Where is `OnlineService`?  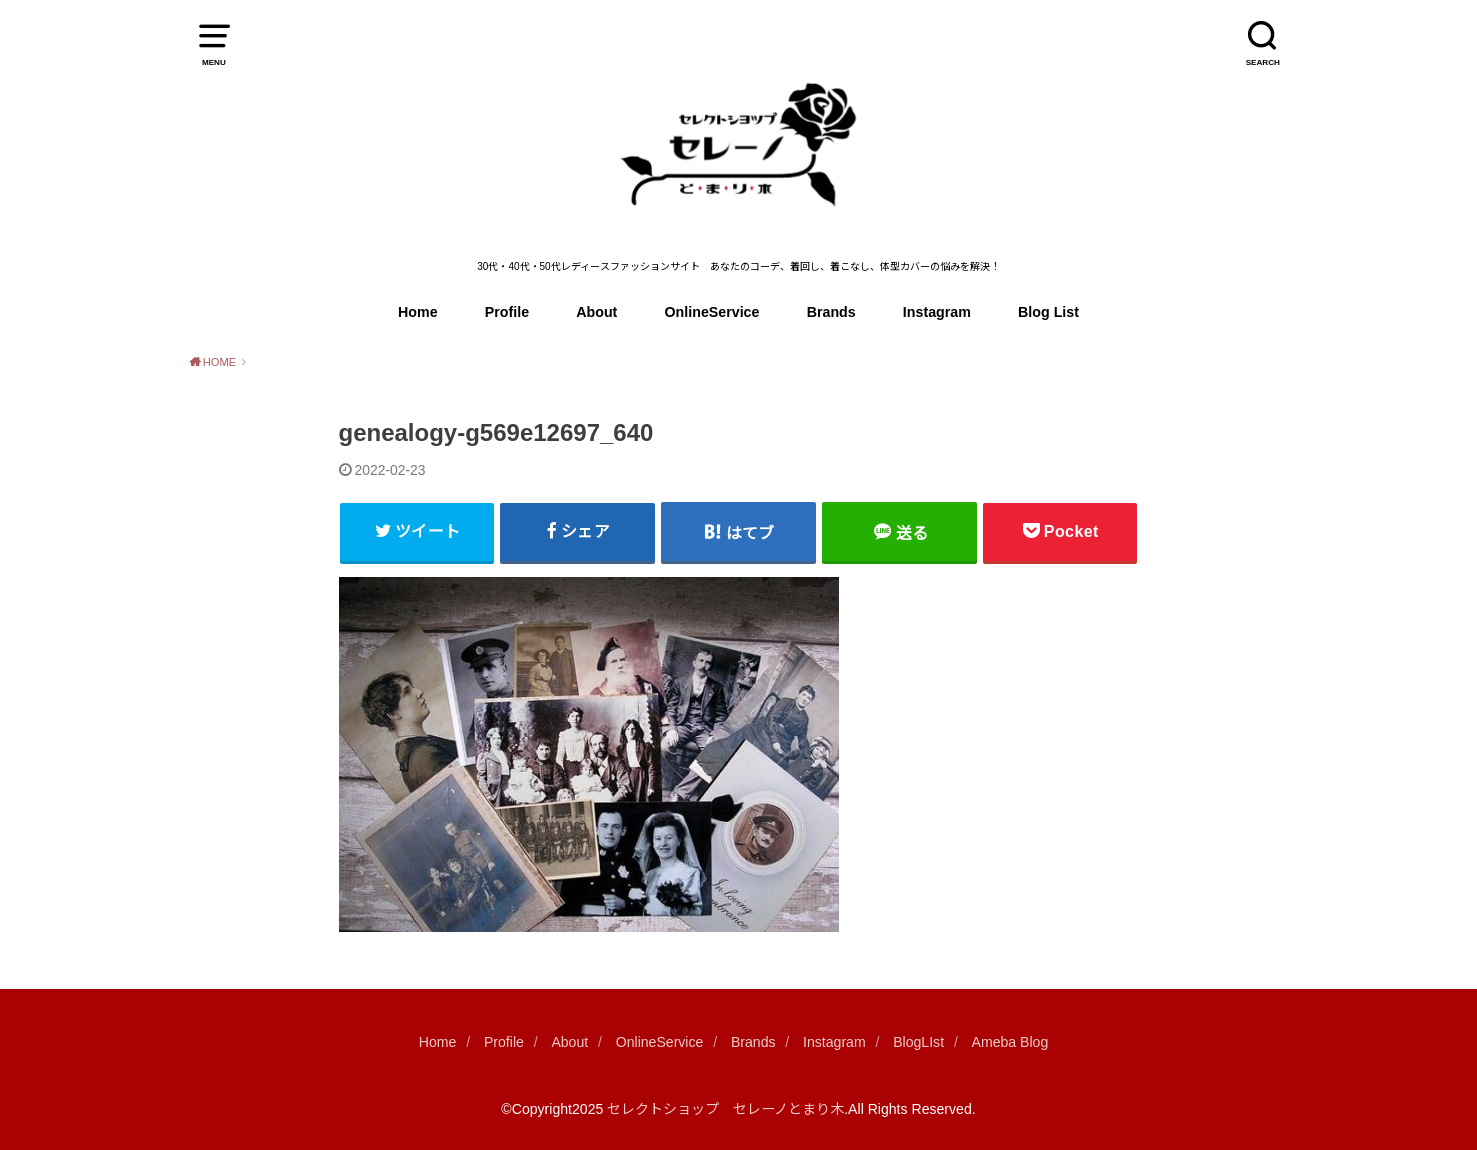
OnlineService is located at coordinates (712, 312).